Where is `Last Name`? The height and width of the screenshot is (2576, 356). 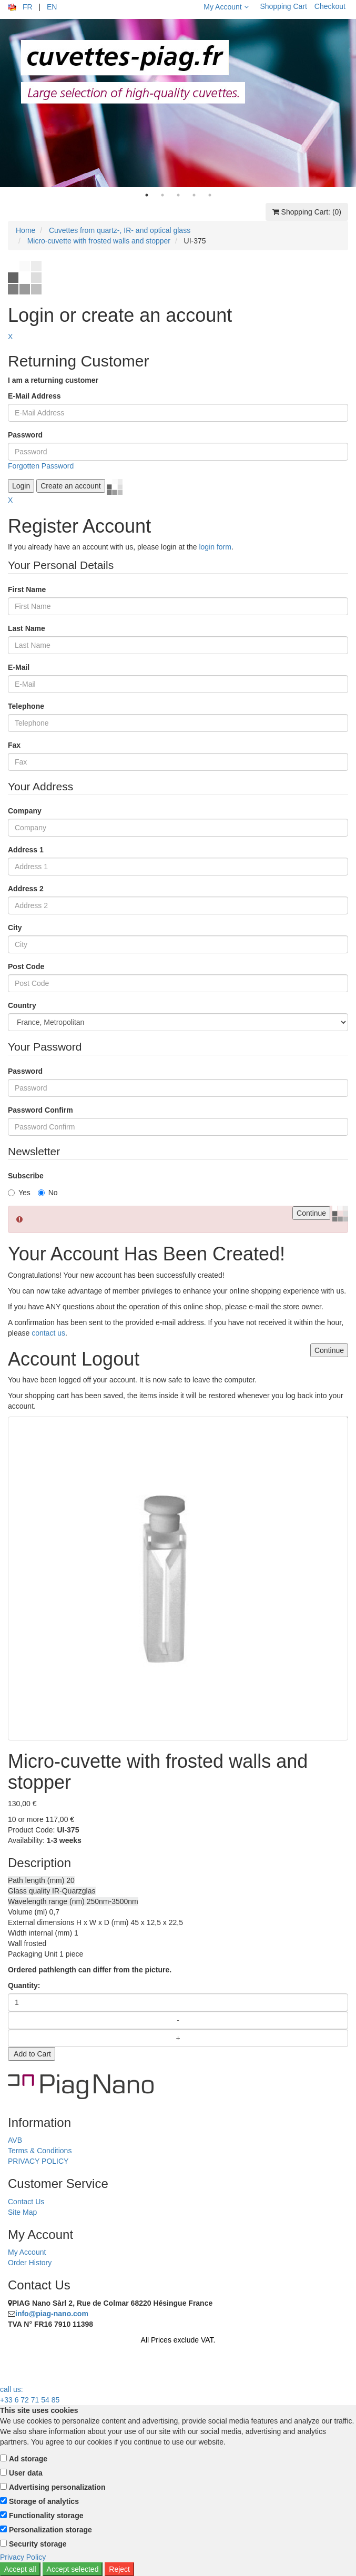 Last Name is located at coordinates (26, 628).